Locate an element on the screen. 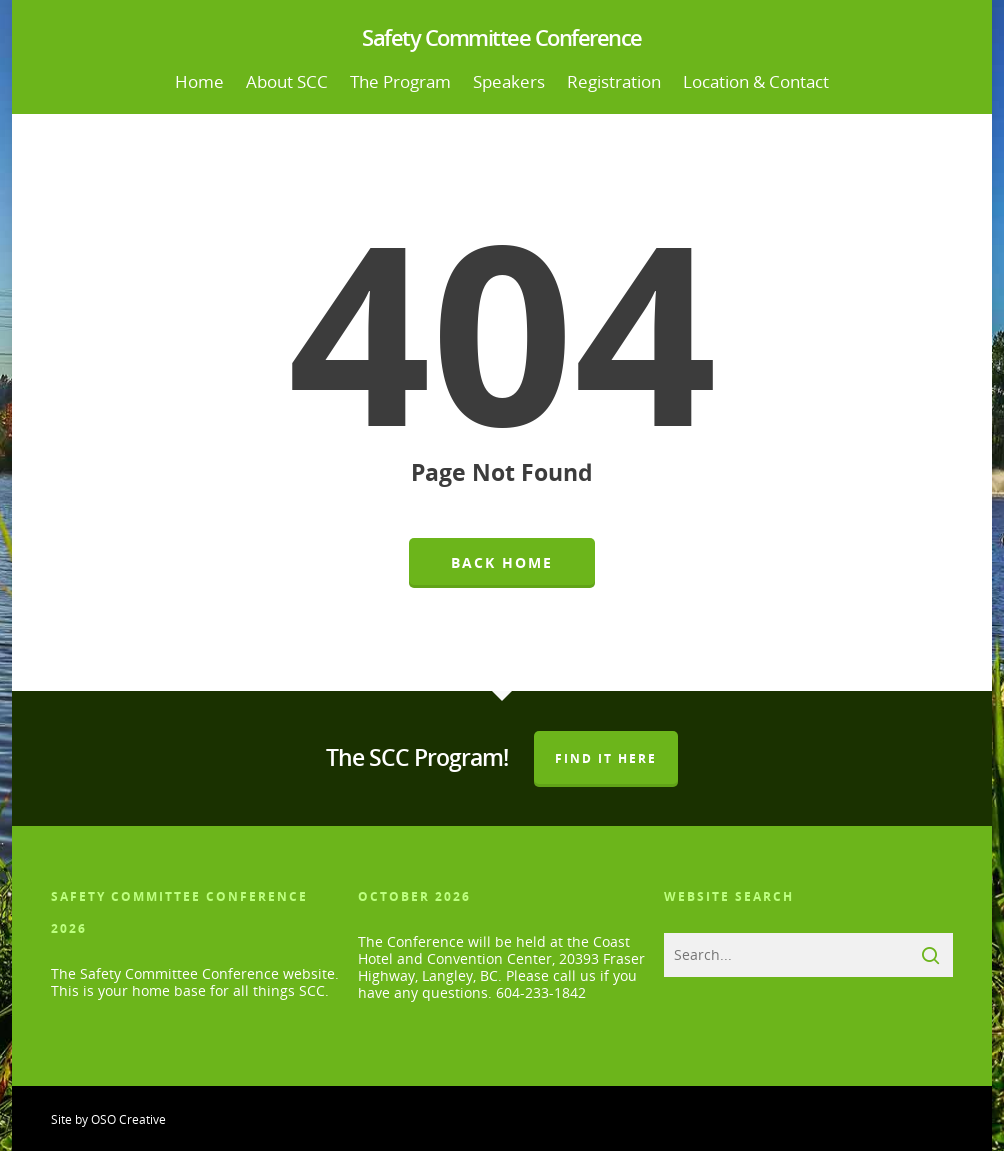  The Program is located at coordinates (400, 81).